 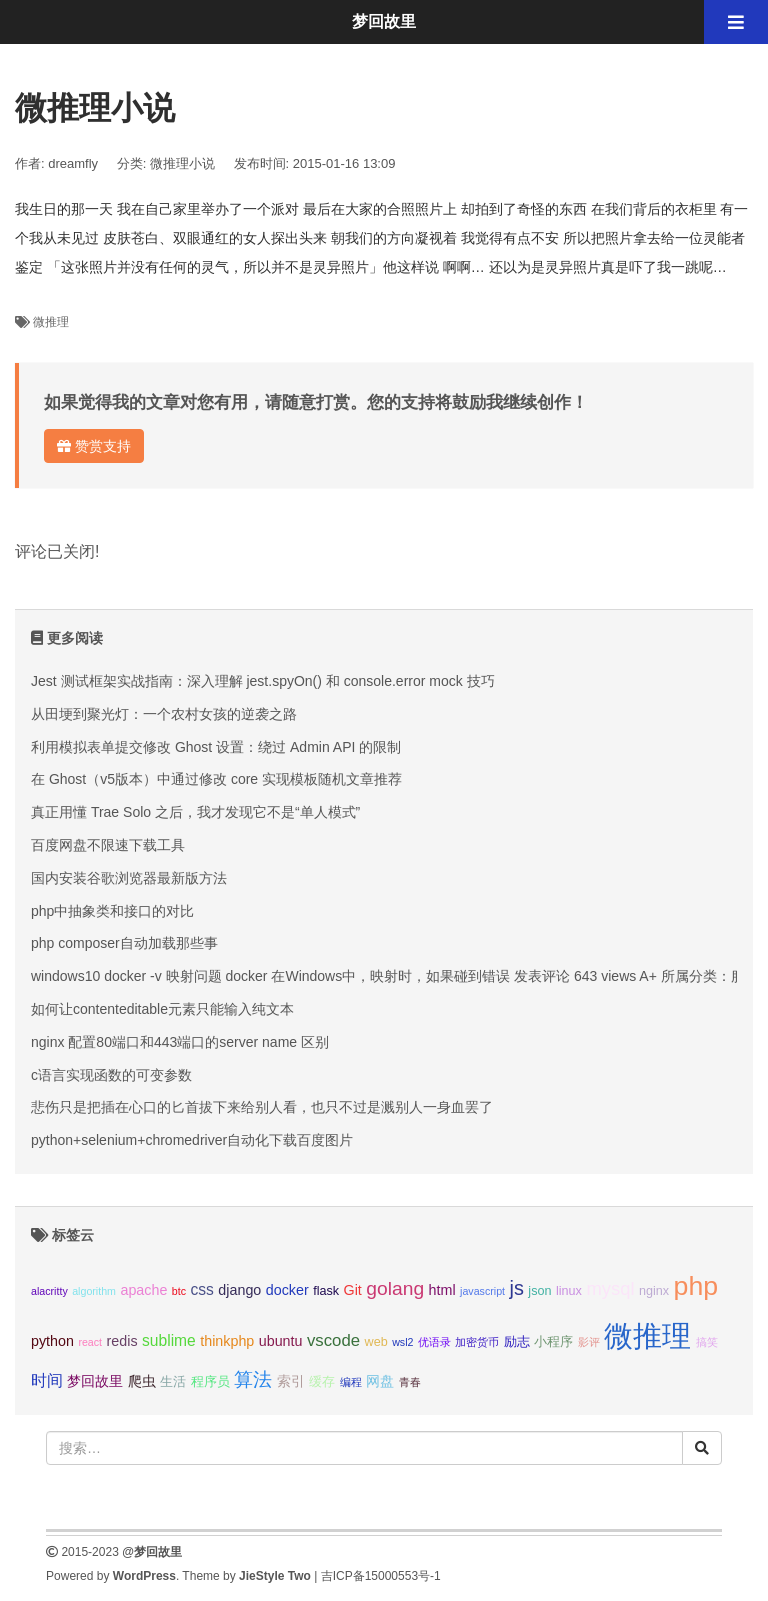 What do you see at coordinates (516, 1288) in the screenshot?
I see `js [js (10个项目);]` at bounding box center [516, 1288].